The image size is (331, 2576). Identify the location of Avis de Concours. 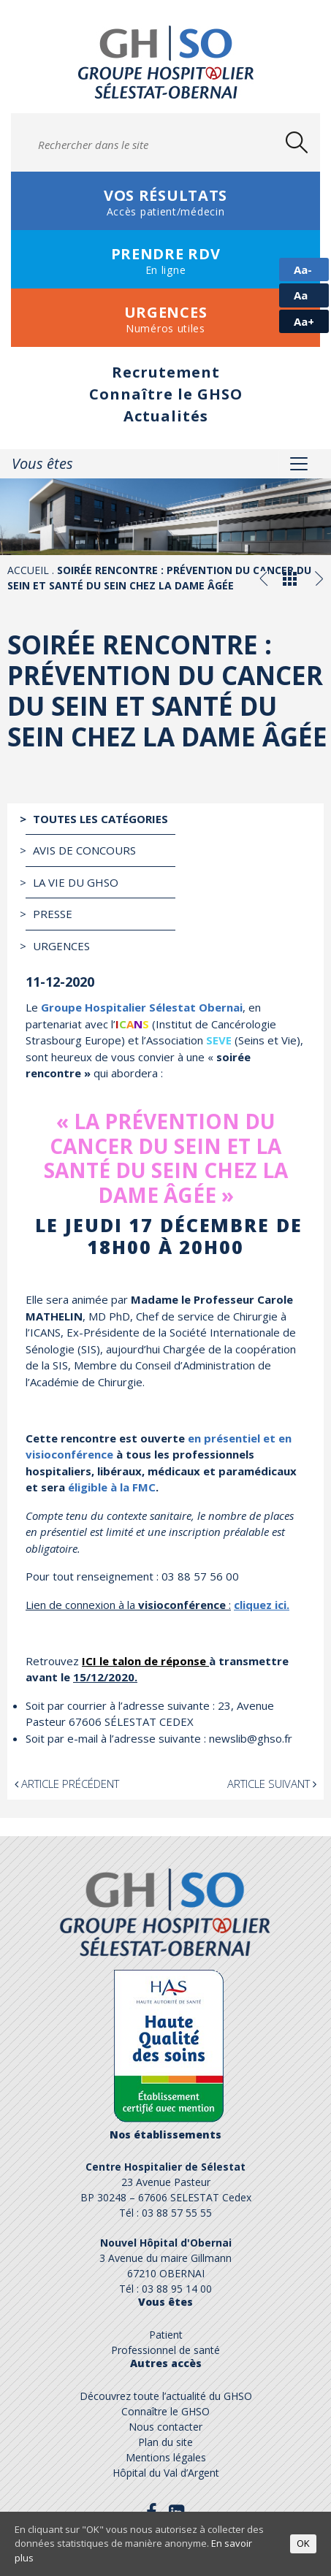
(84, 850).